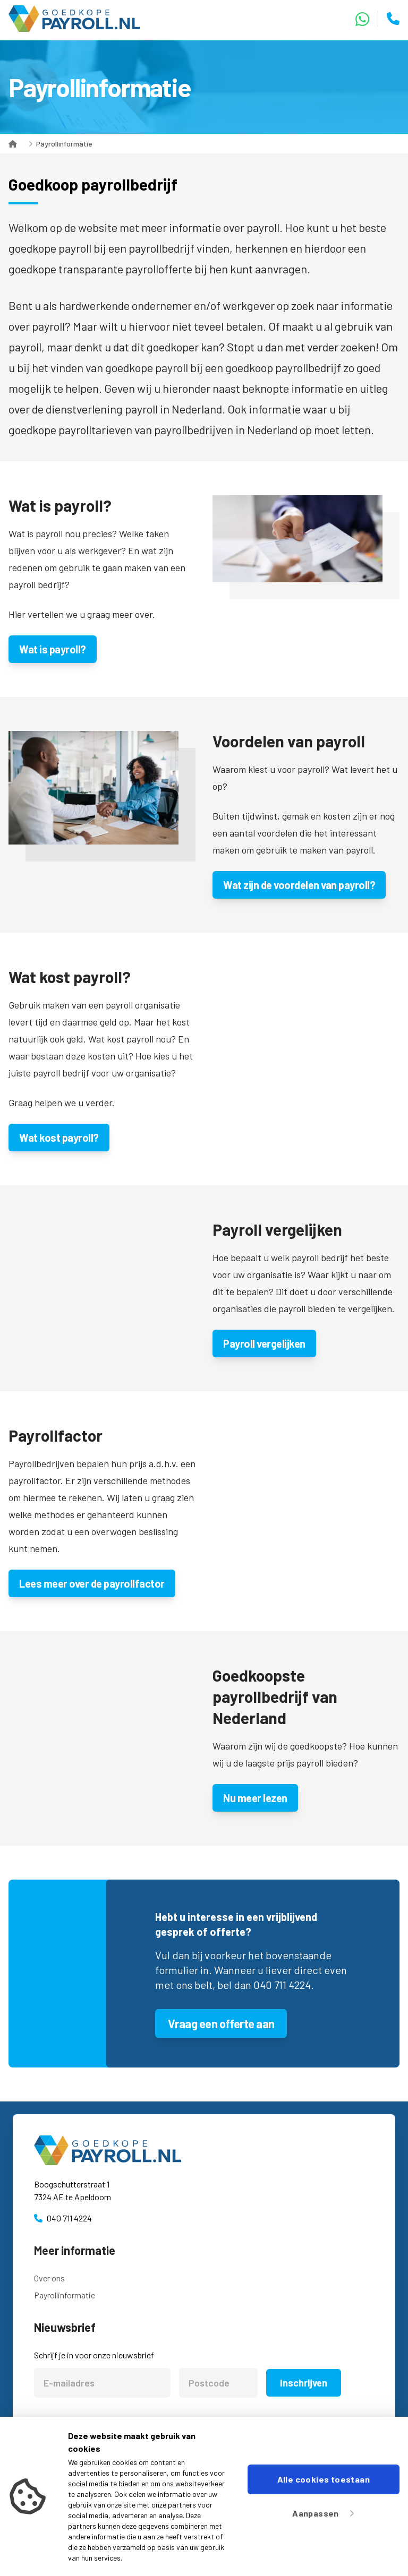  Describe the element at coordinates (64, 143) in the screenshot. I see `Payrollinformatie` at that location.